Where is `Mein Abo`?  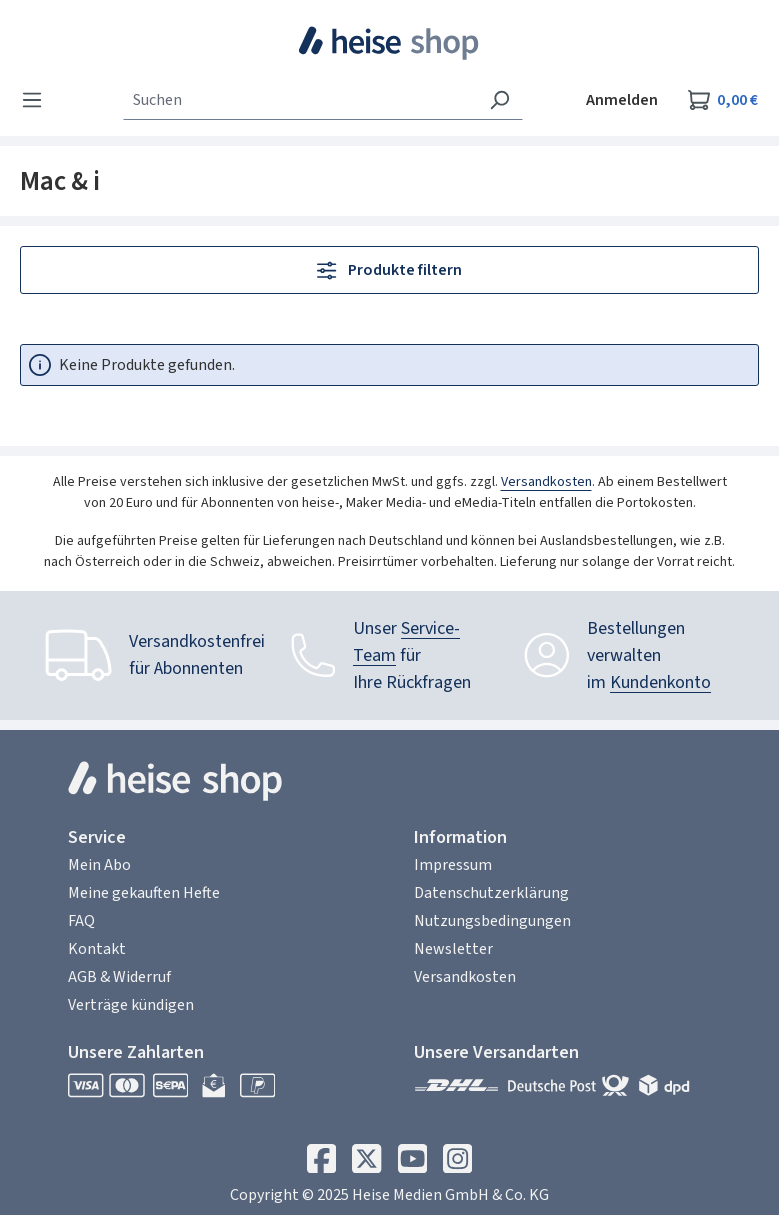 Mein Abo is located at coordinates (99, 865).